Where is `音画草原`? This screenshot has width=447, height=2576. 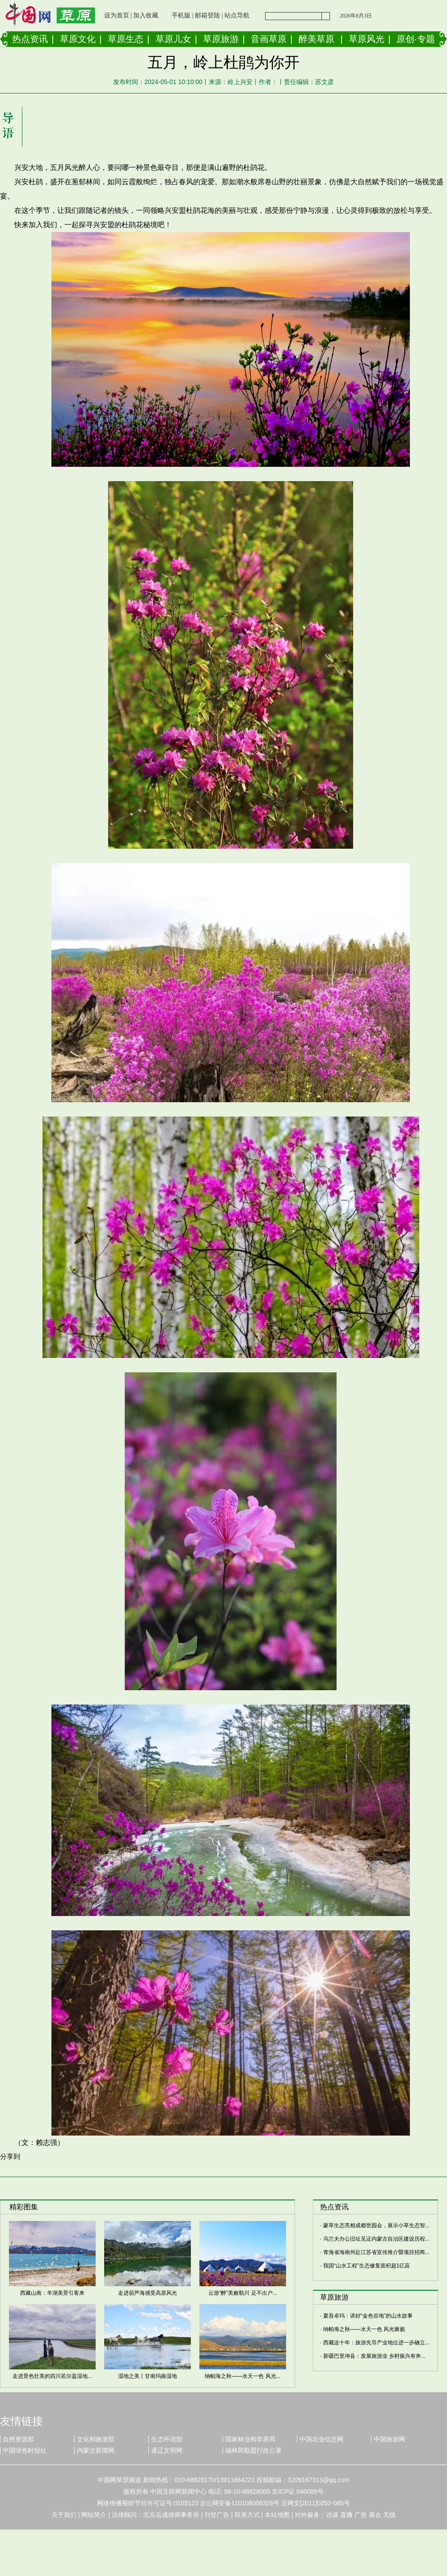 音画草原 is located at coordinates (269, 39).